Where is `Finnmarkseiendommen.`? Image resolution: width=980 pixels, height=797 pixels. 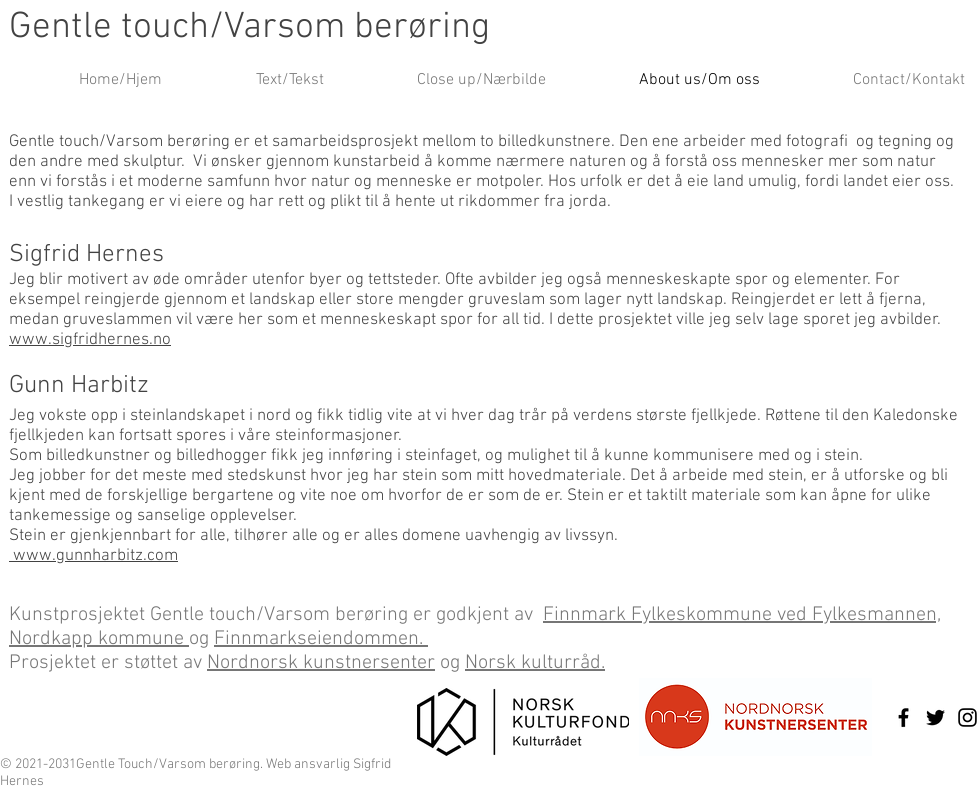 Finnmarkseiendommen. is located at coordinates (321, 639).